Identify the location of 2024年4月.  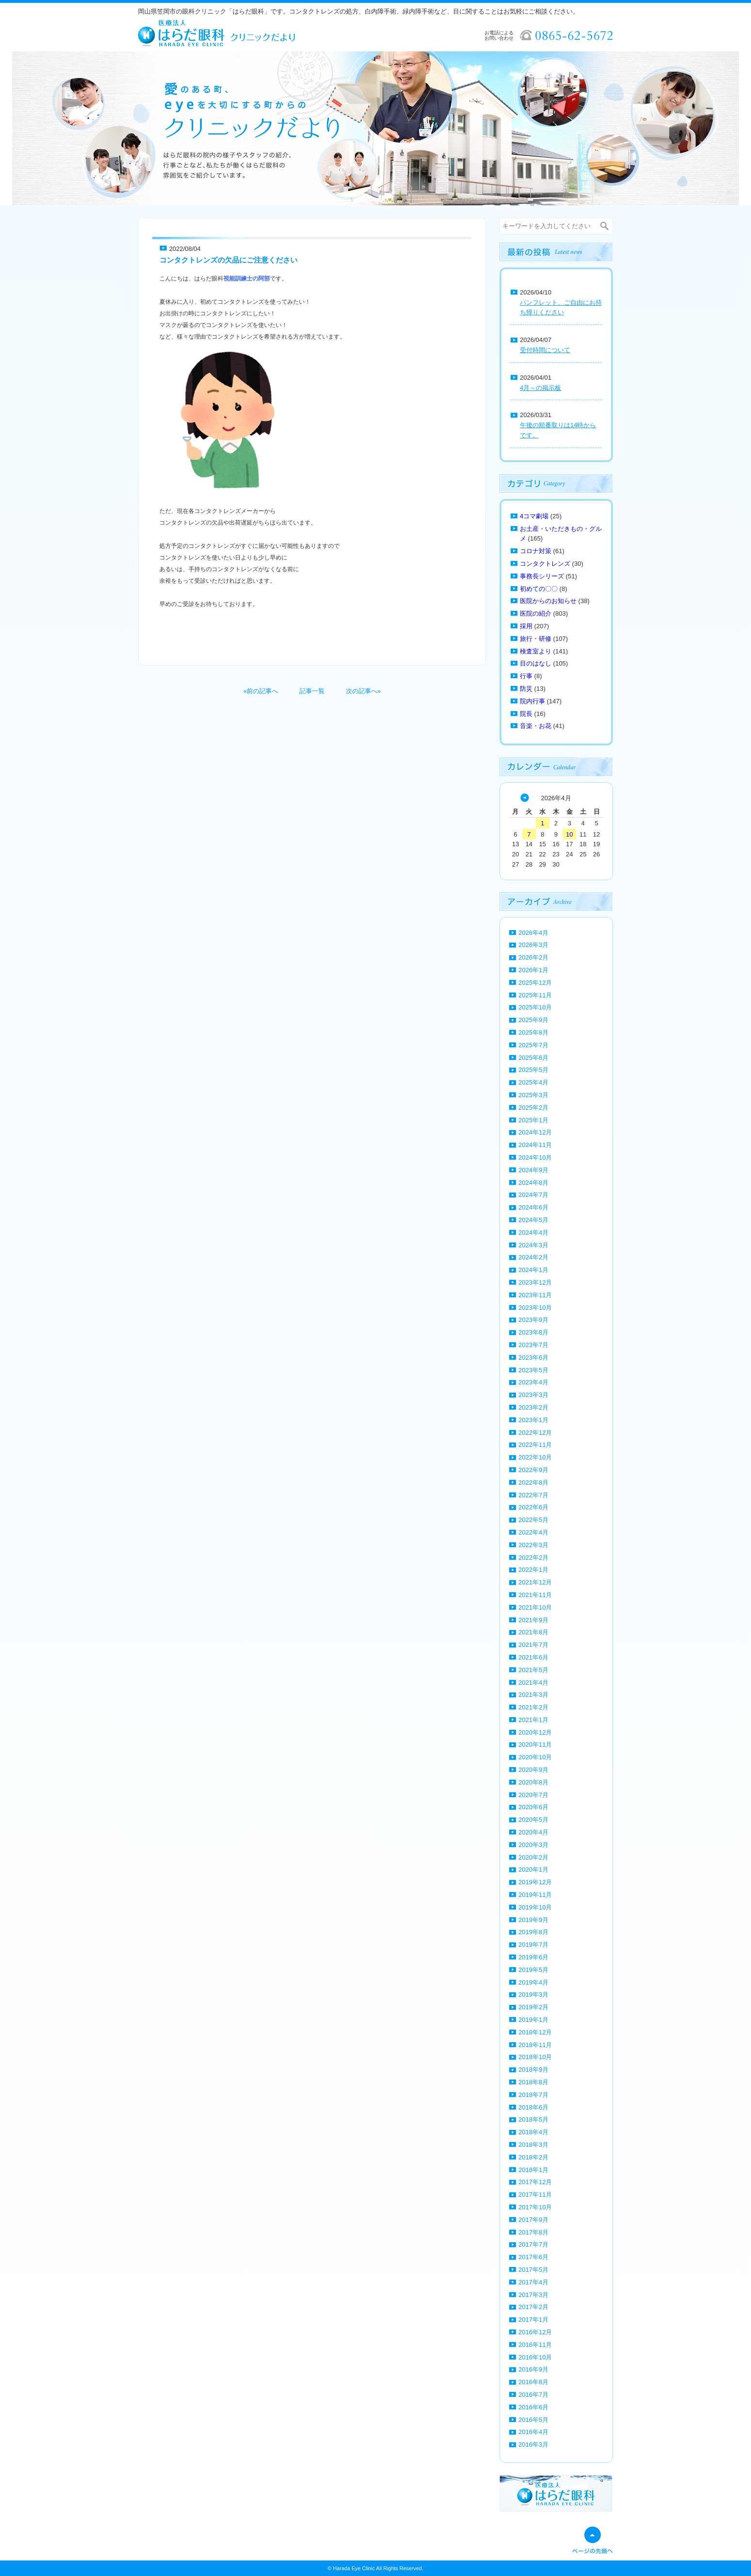
(533, 1232).